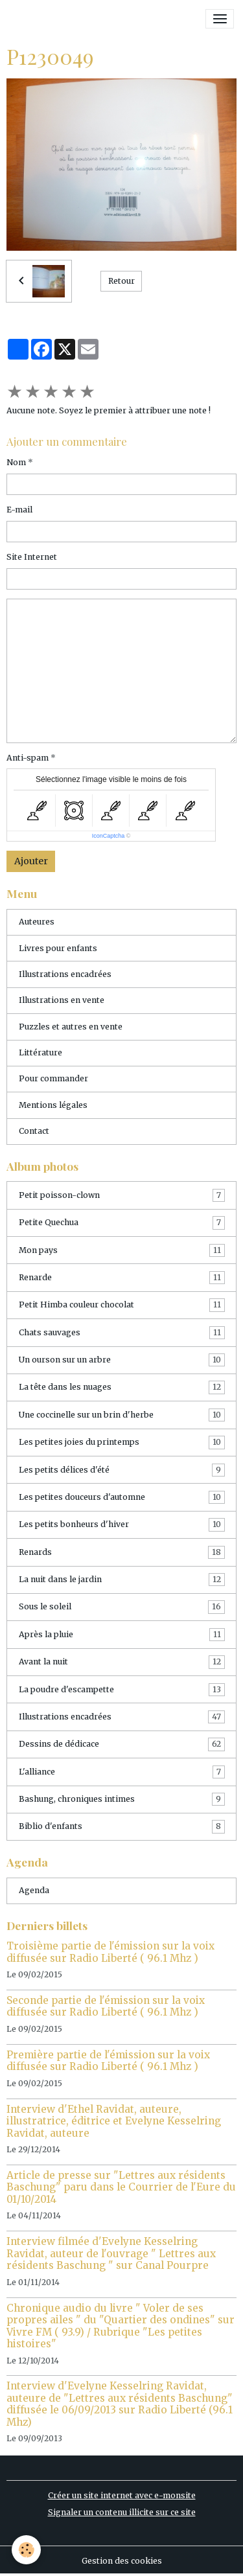 The width and height of the screenshot is (243, 2576). What do you see at coordinates (31, 557) in the screenshot?
I see `Site Internet` at bounding box center [31, 557].